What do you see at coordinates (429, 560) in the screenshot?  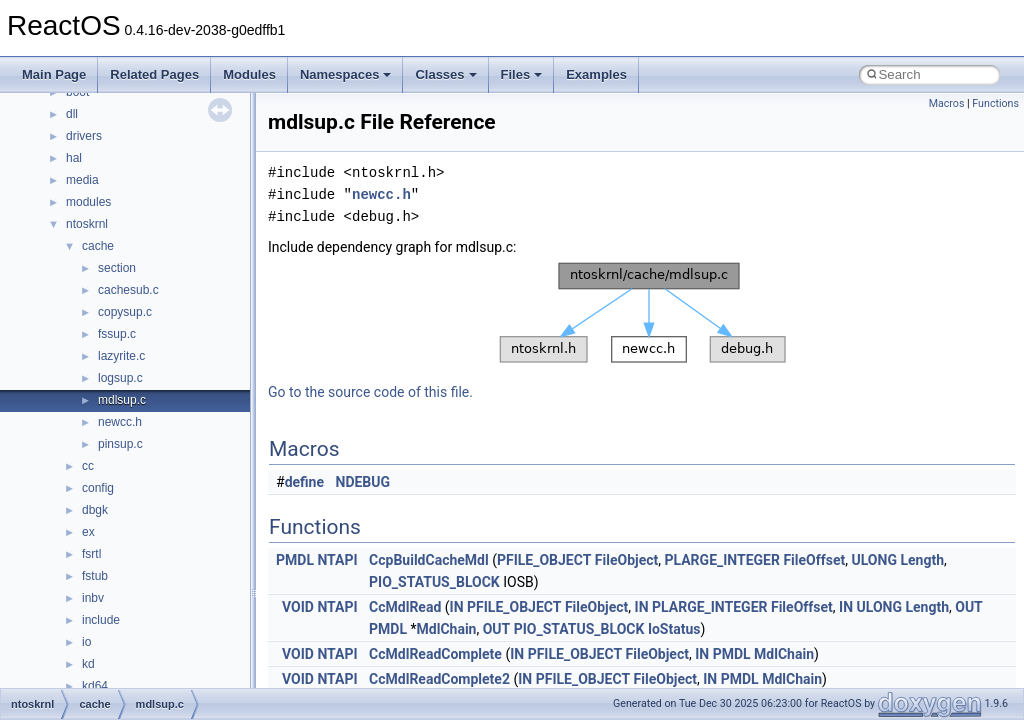 I see `CcpBuildCacheMdl` at bounding box center [429, 560].